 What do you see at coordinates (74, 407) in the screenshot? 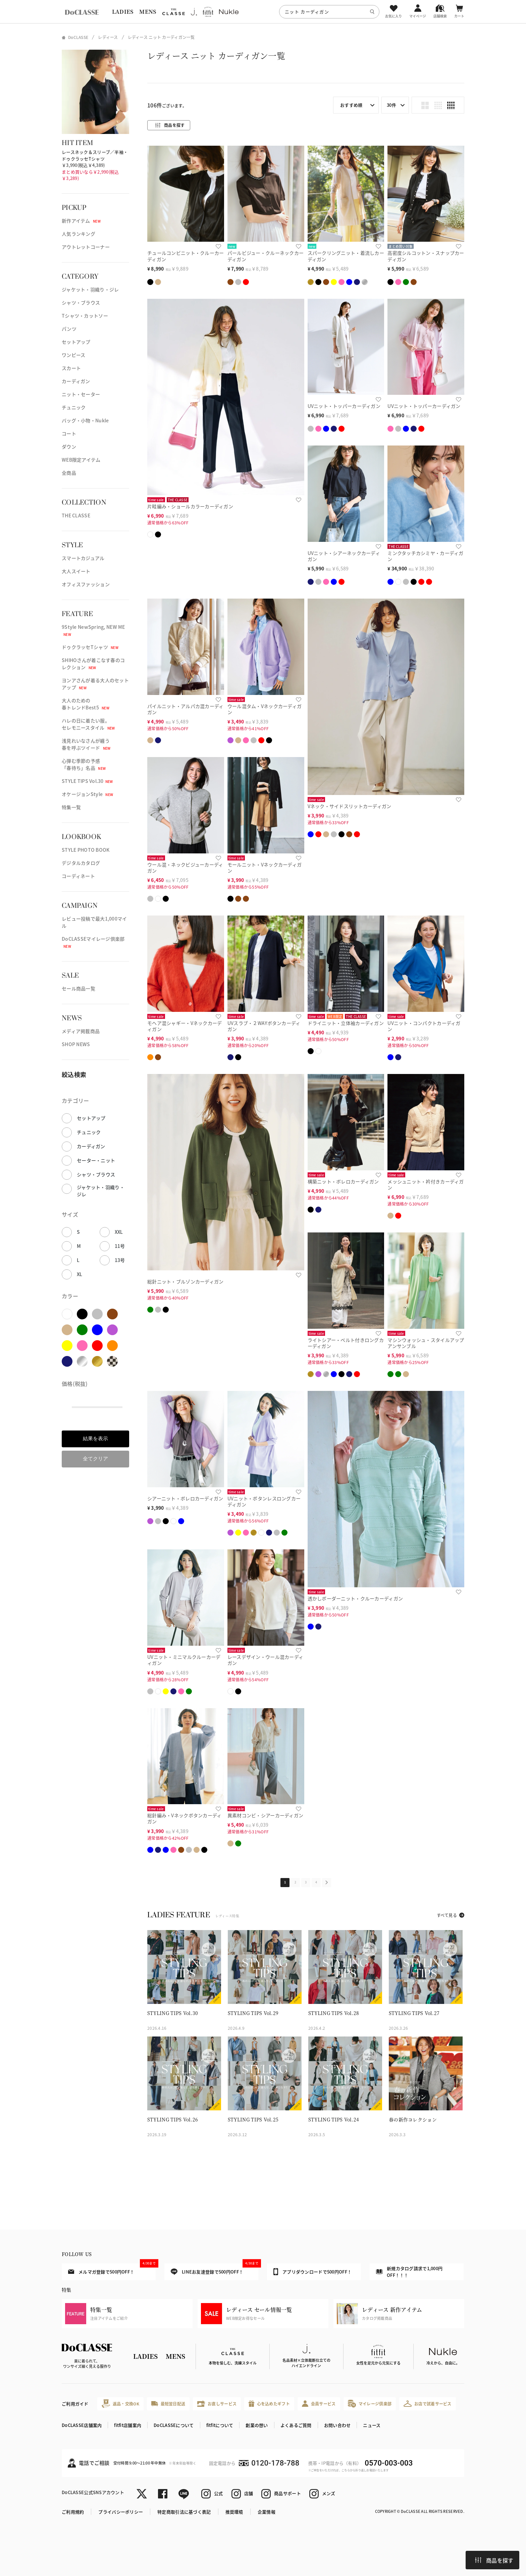
I see `チュニック` at bounding box center [74, 407].